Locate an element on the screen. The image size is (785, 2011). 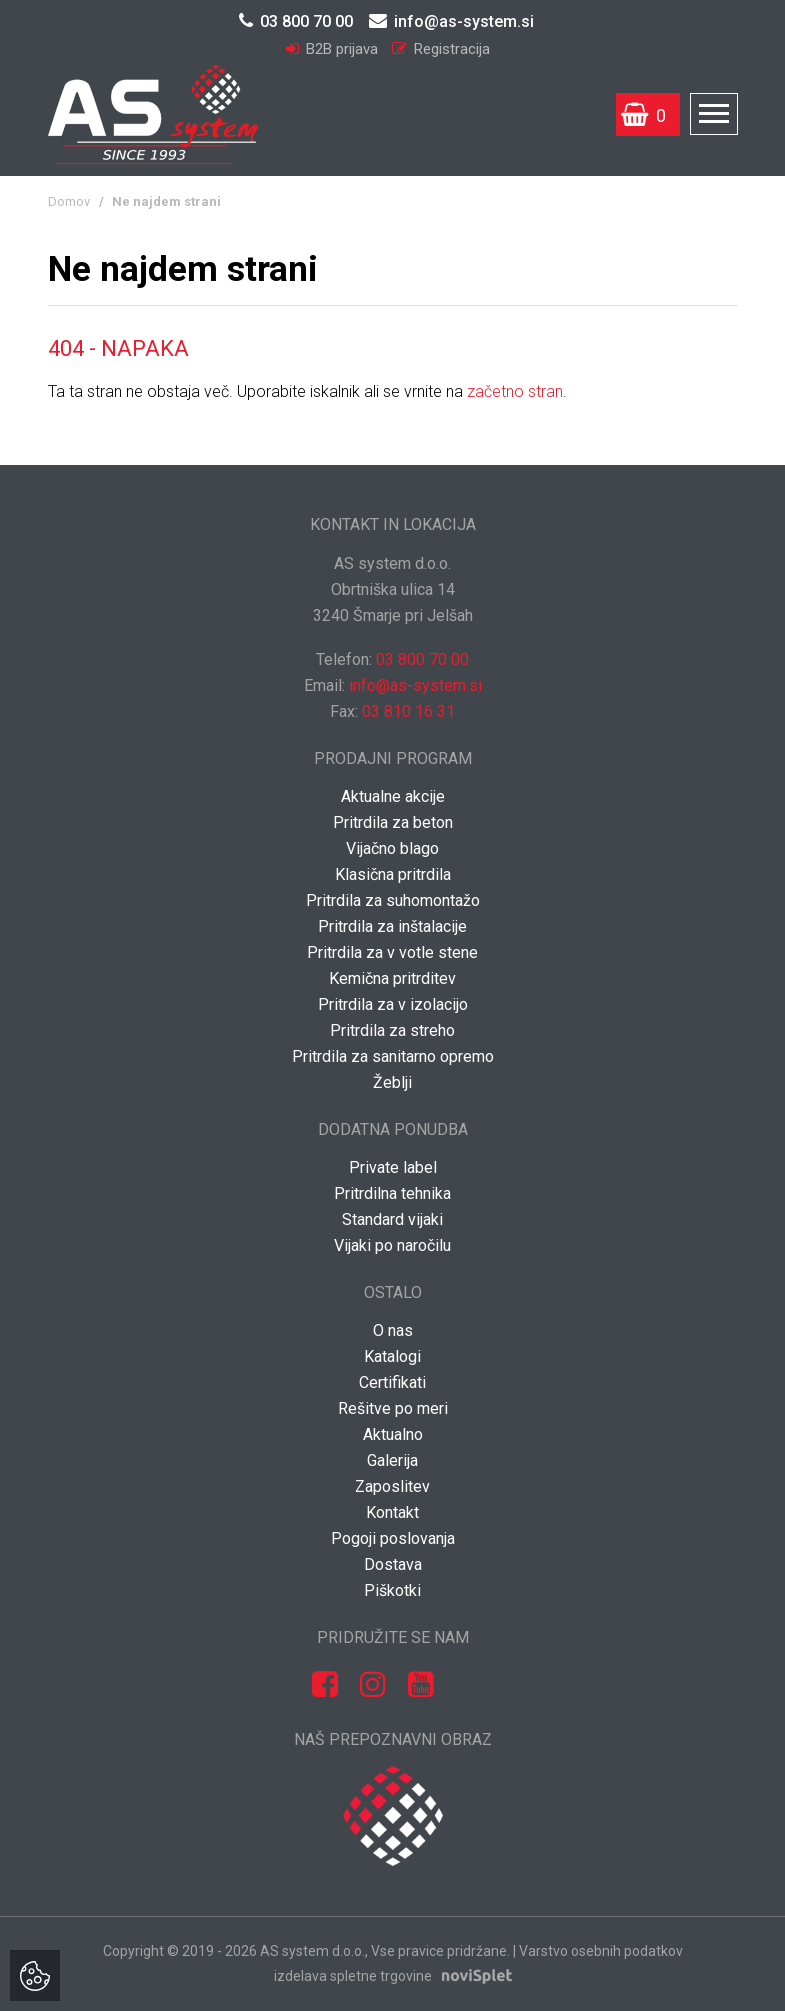
Pritrdila za streho is located at coordinates (392, 1030).